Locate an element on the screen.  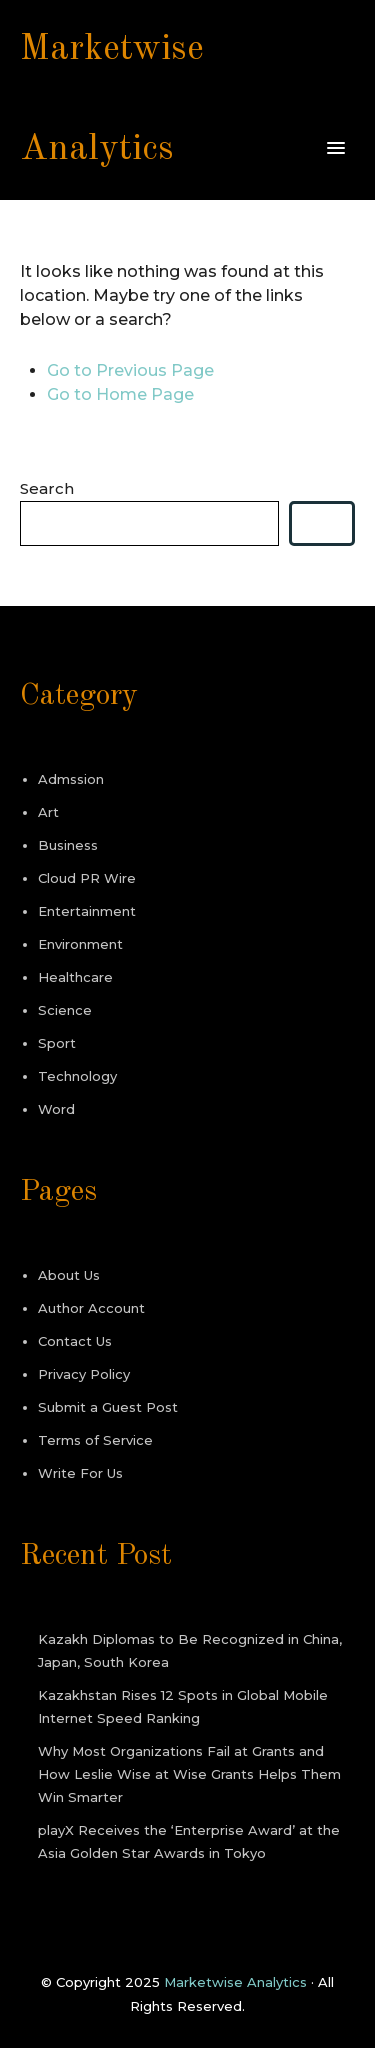
Word is located at coordinates (56, 1109).